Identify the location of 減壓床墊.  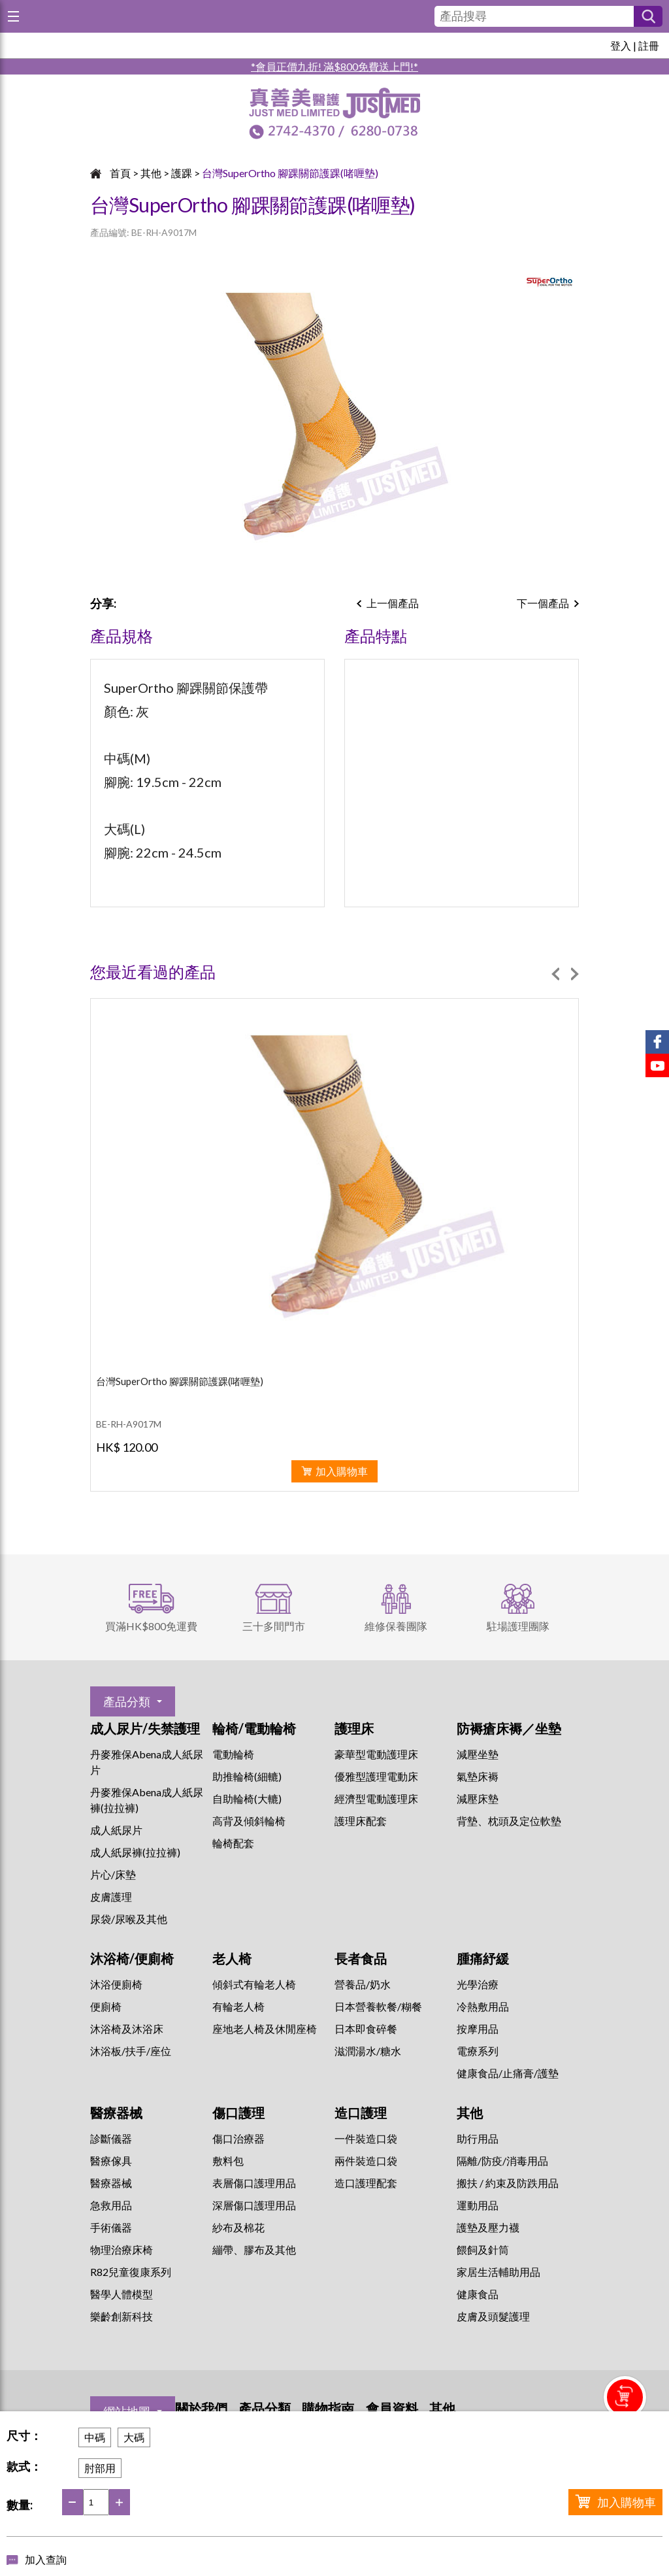
(477, 1798).